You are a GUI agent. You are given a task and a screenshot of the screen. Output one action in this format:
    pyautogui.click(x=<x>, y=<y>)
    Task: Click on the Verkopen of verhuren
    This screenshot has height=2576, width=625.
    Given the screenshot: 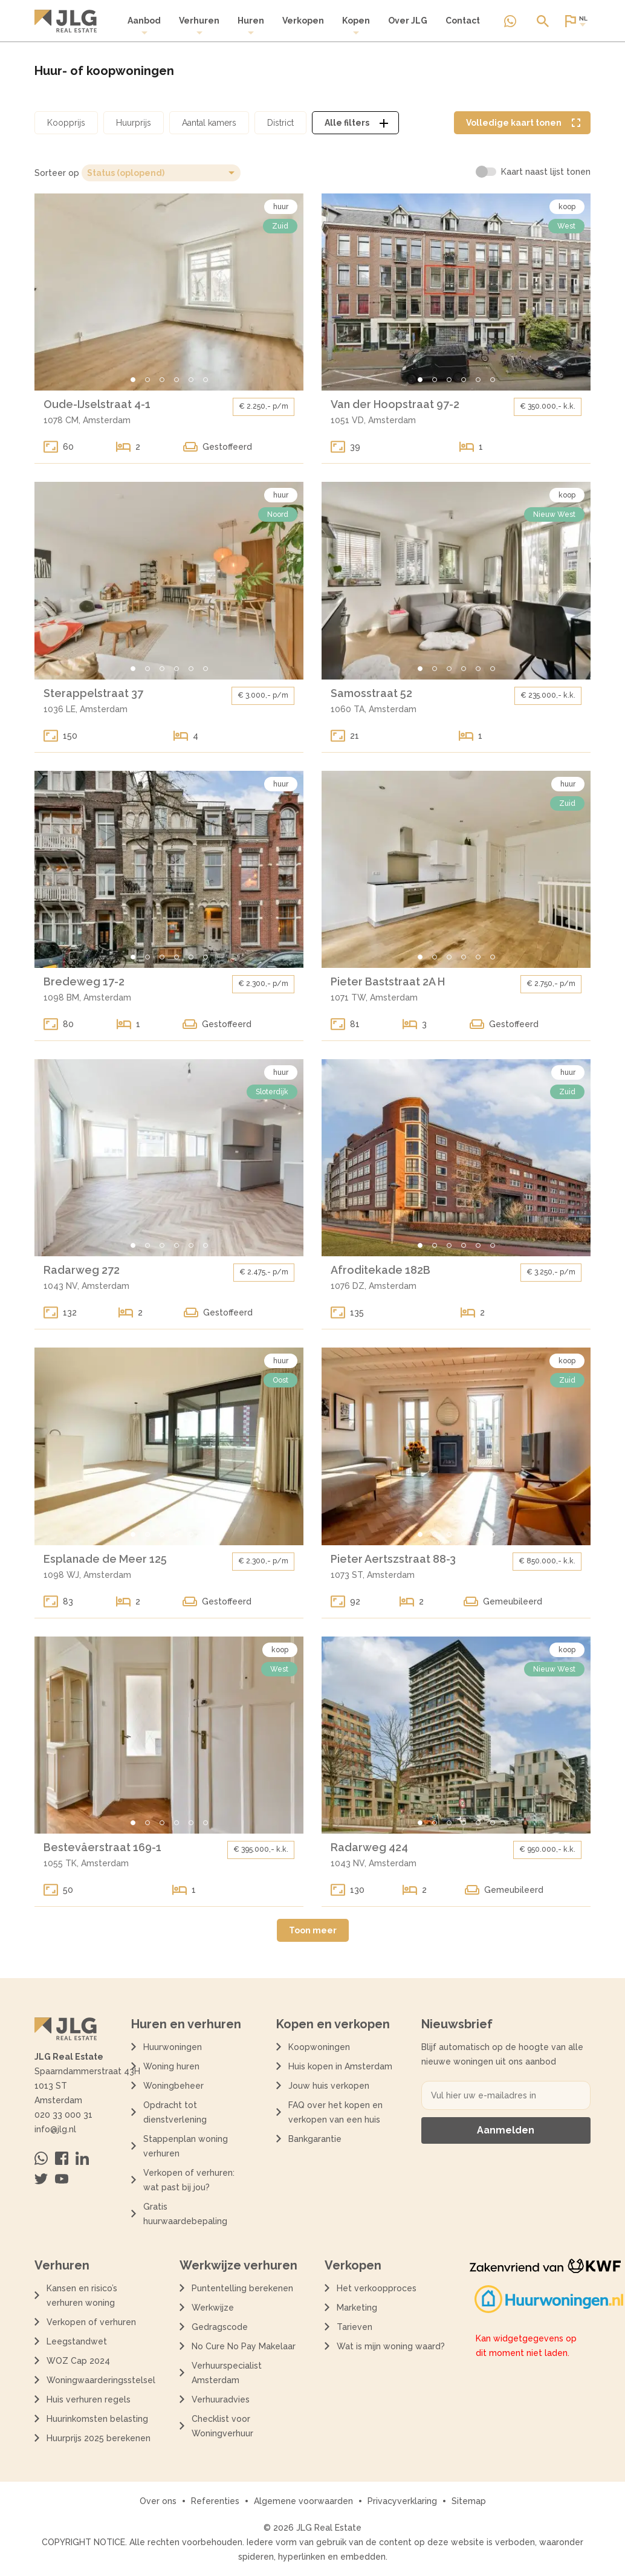 What is the action you would take?
    pyautogui.click(x=91, y=2322)
    